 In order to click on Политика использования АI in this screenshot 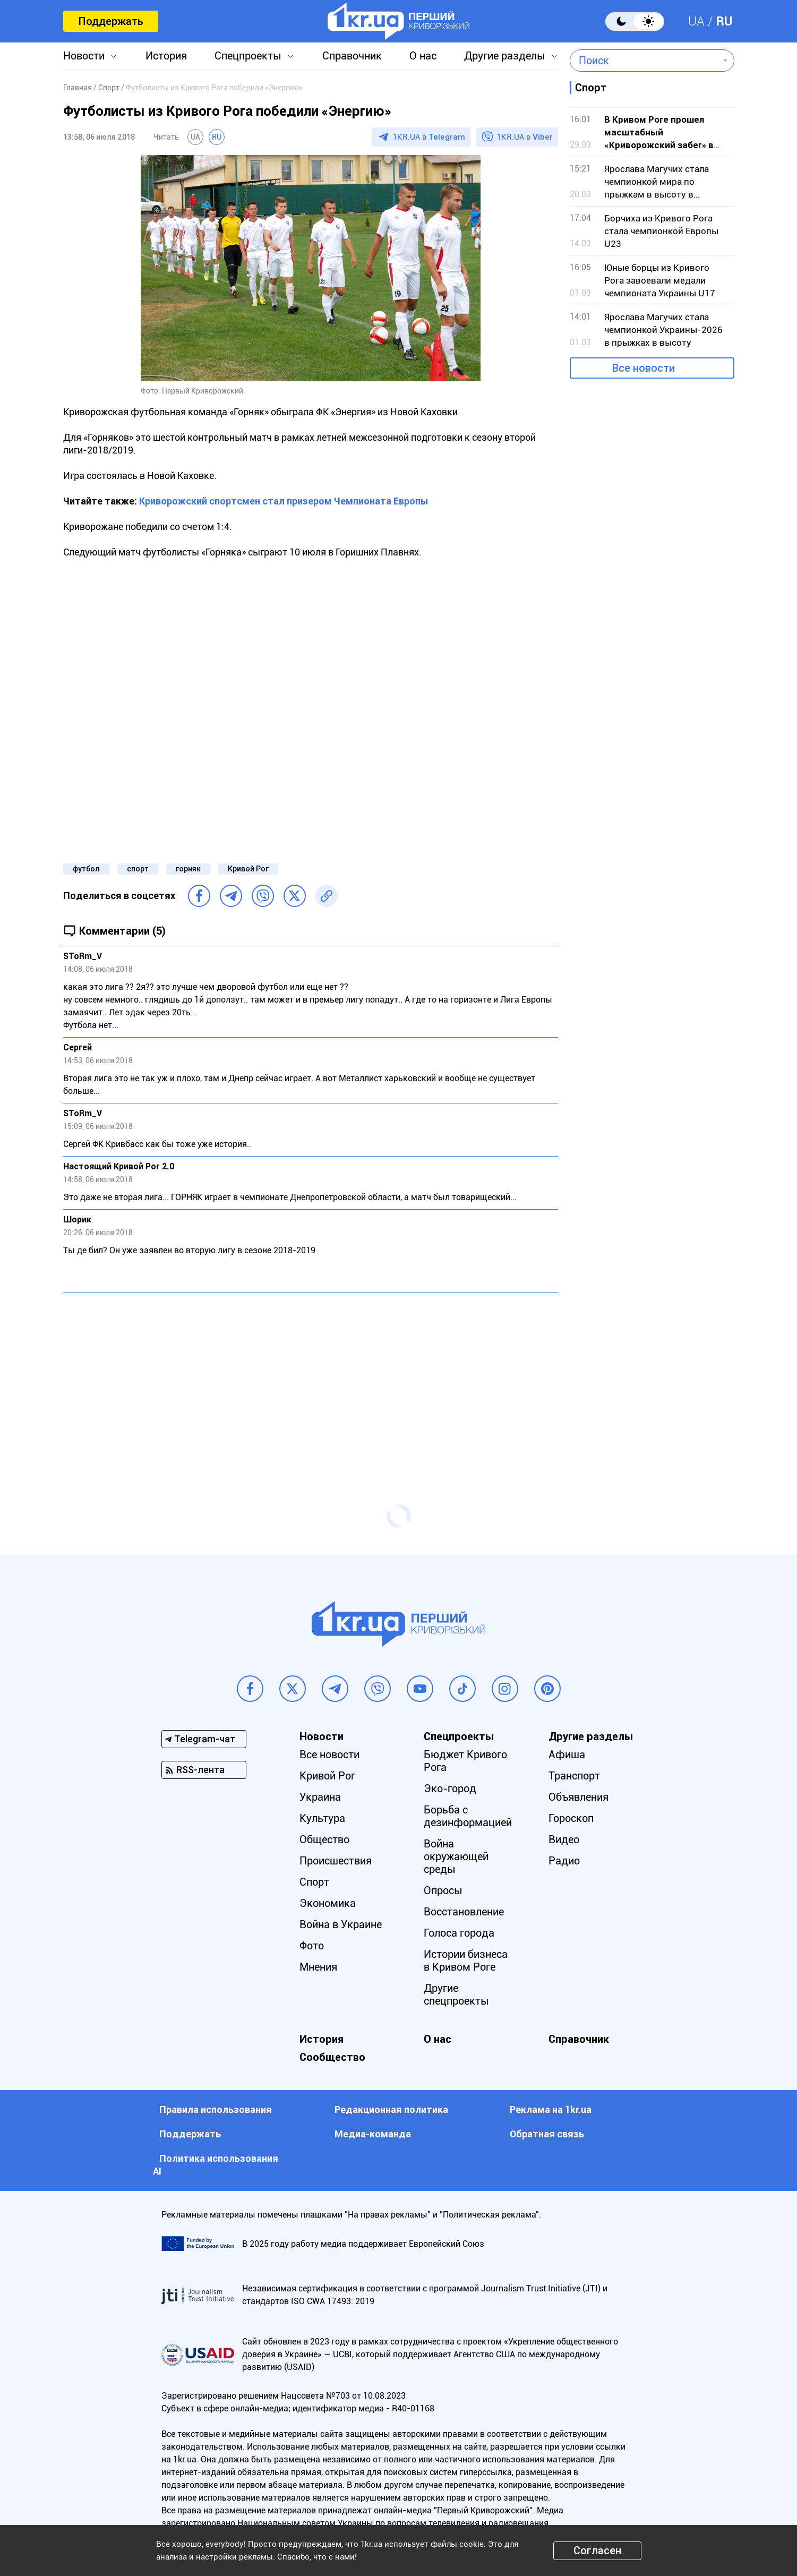, I will do `click(215, 2165)`.